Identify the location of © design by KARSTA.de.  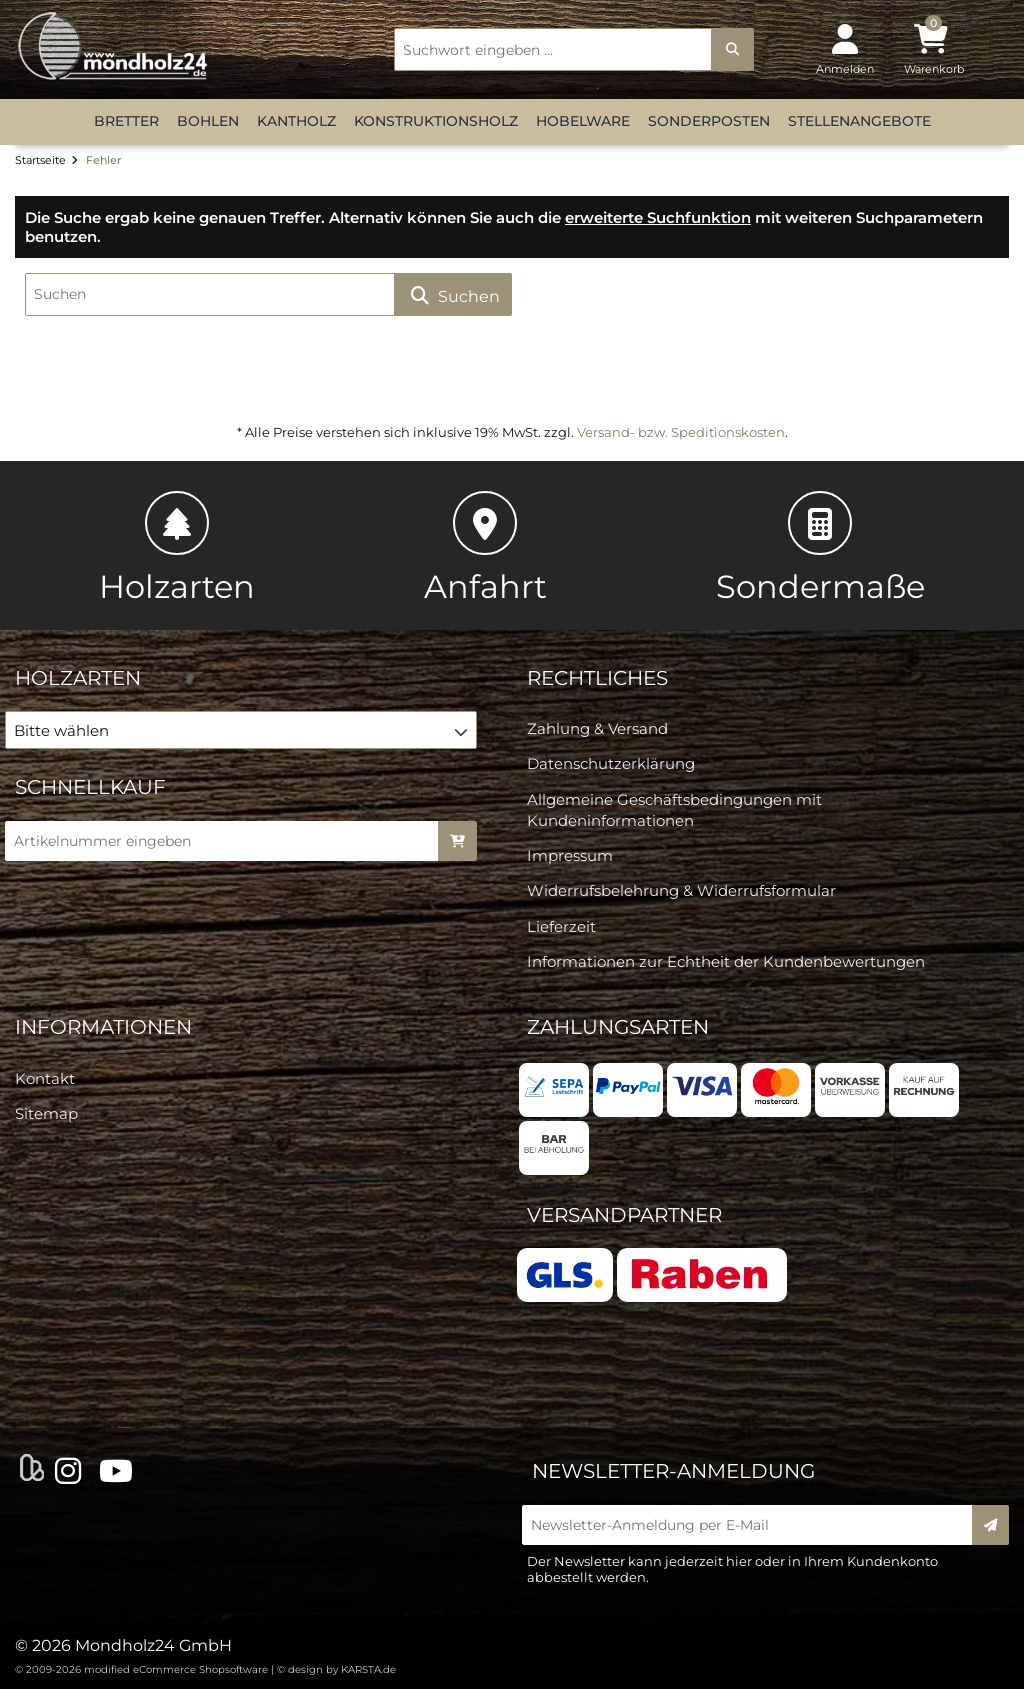
(336, 1669).